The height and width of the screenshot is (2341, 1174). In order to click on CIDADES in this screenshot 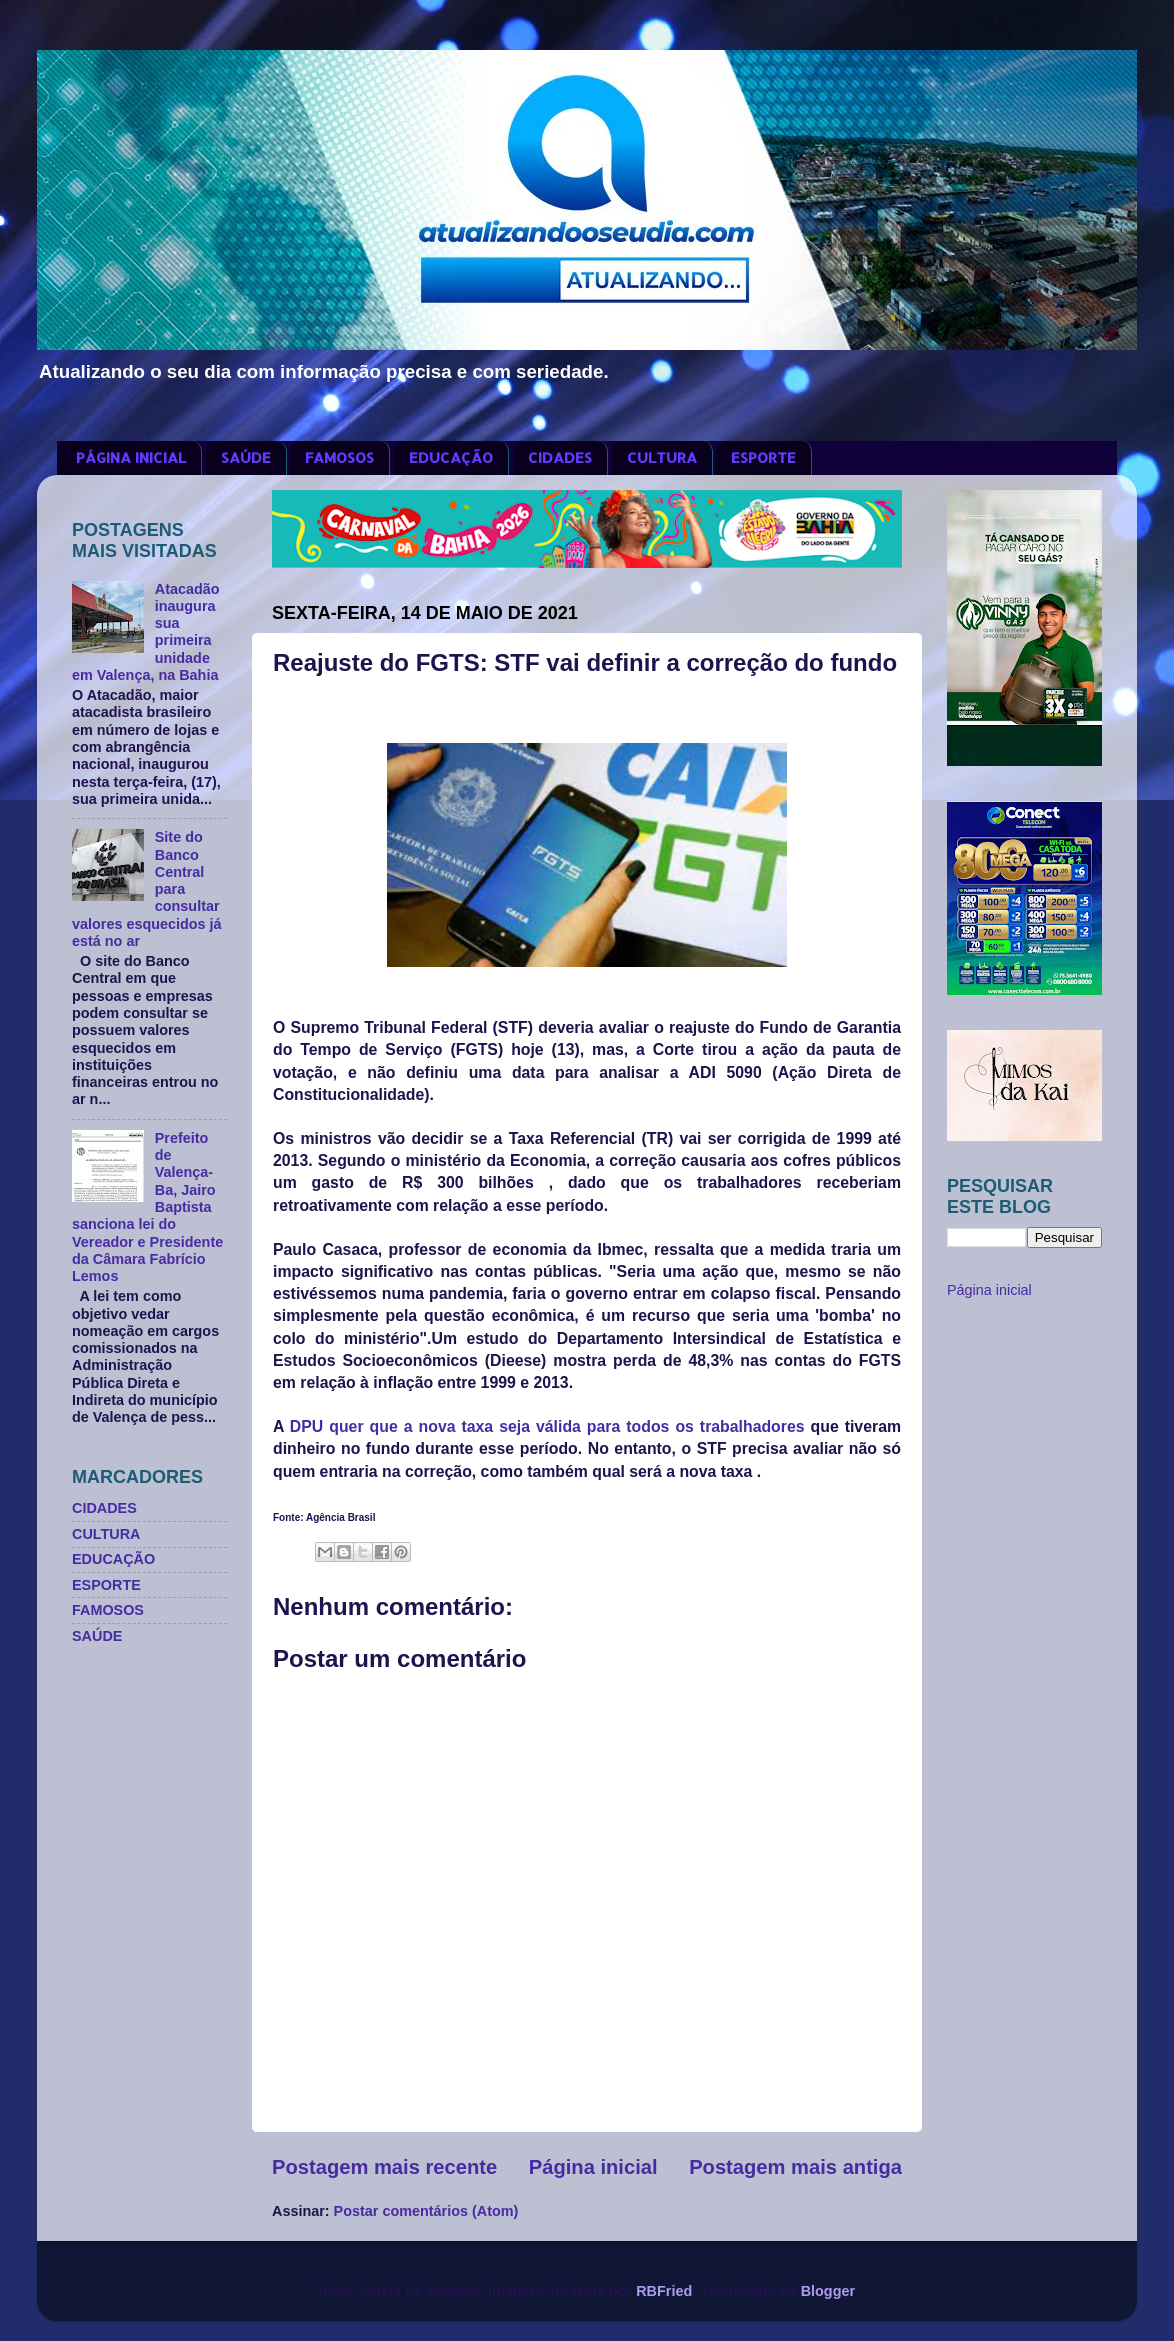, I will do `click(560, 457)`.